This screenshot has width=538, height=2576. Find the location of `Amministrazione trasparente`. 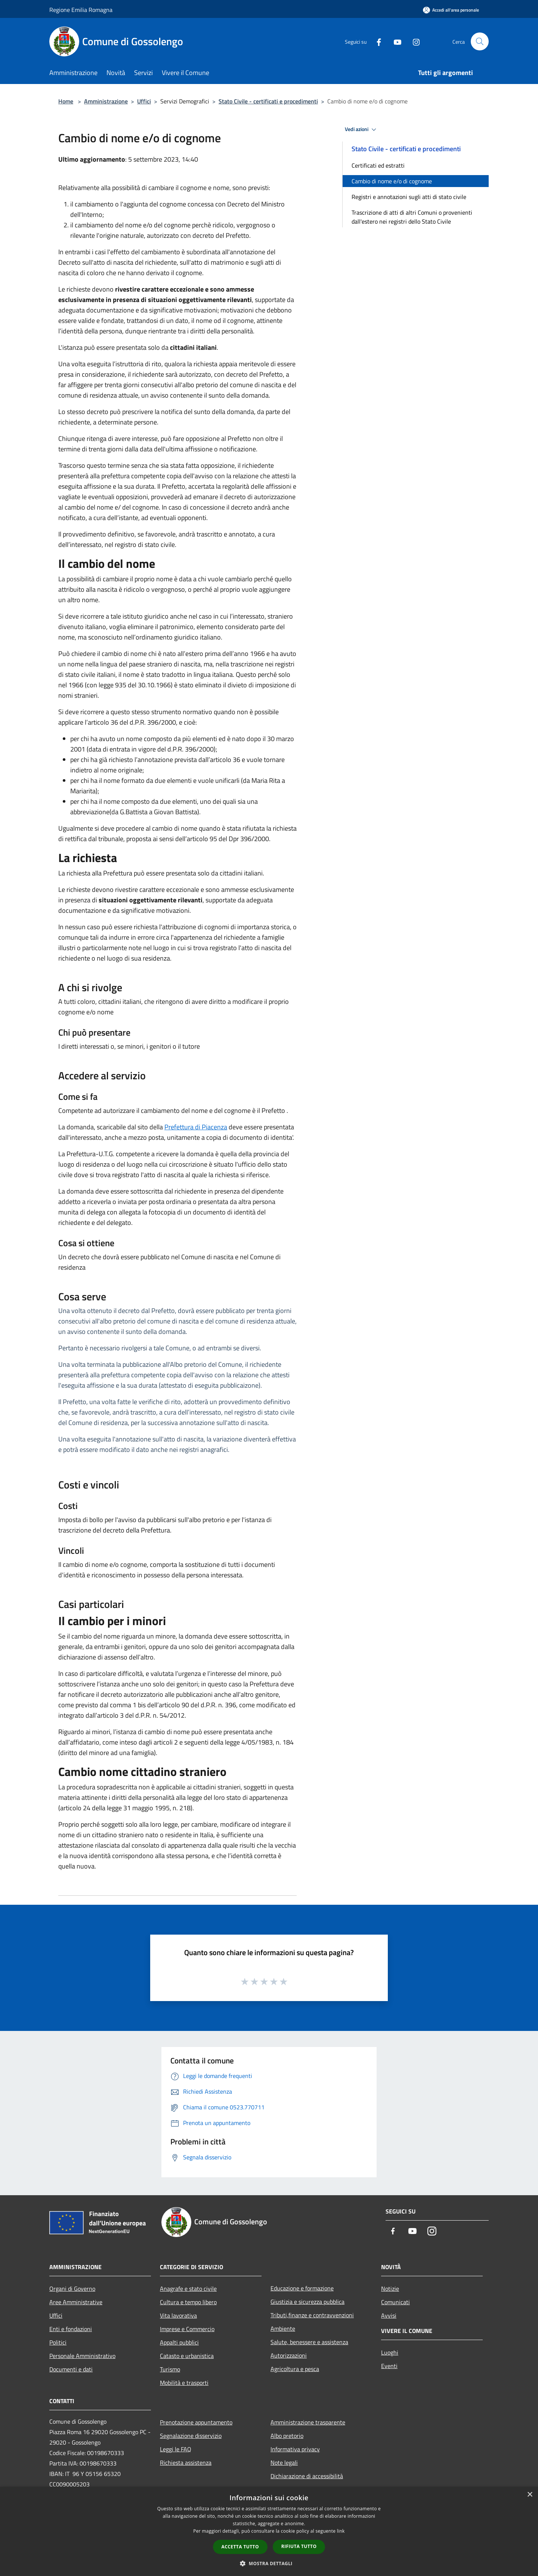

Amministrazione trasparente is located at coordinates (307, 2422).